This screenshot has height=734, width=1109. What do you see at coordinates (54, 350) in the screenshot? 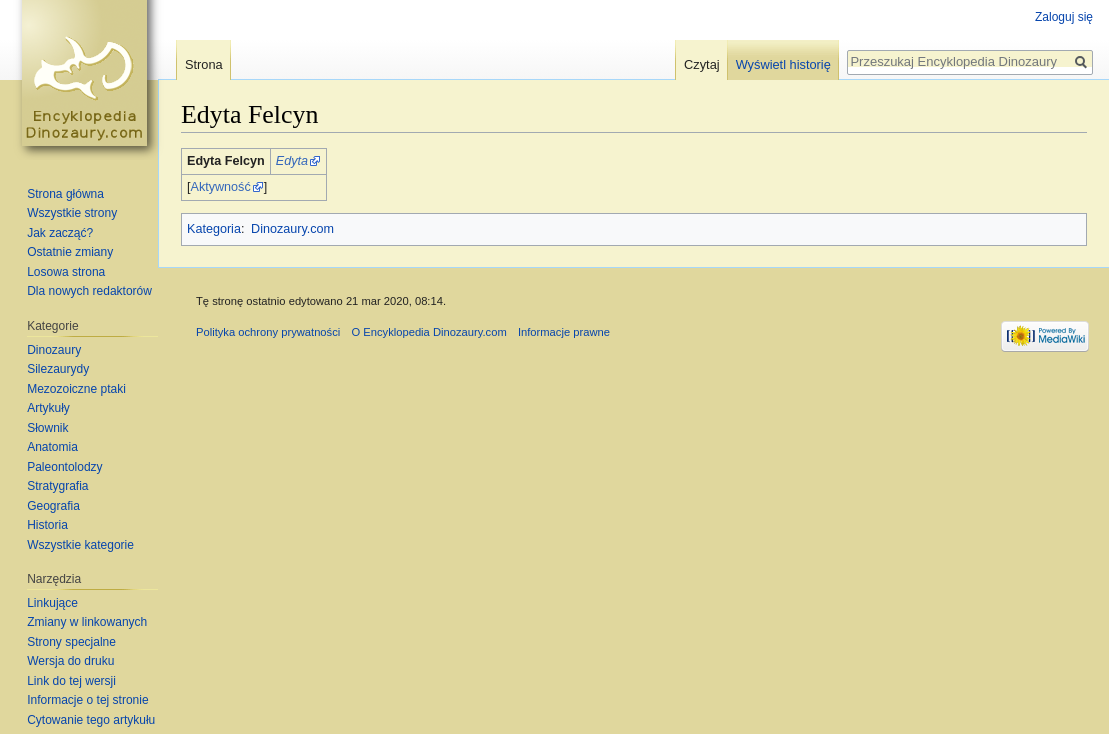
I see `Dinozaury` at bounding box center [54, 350].